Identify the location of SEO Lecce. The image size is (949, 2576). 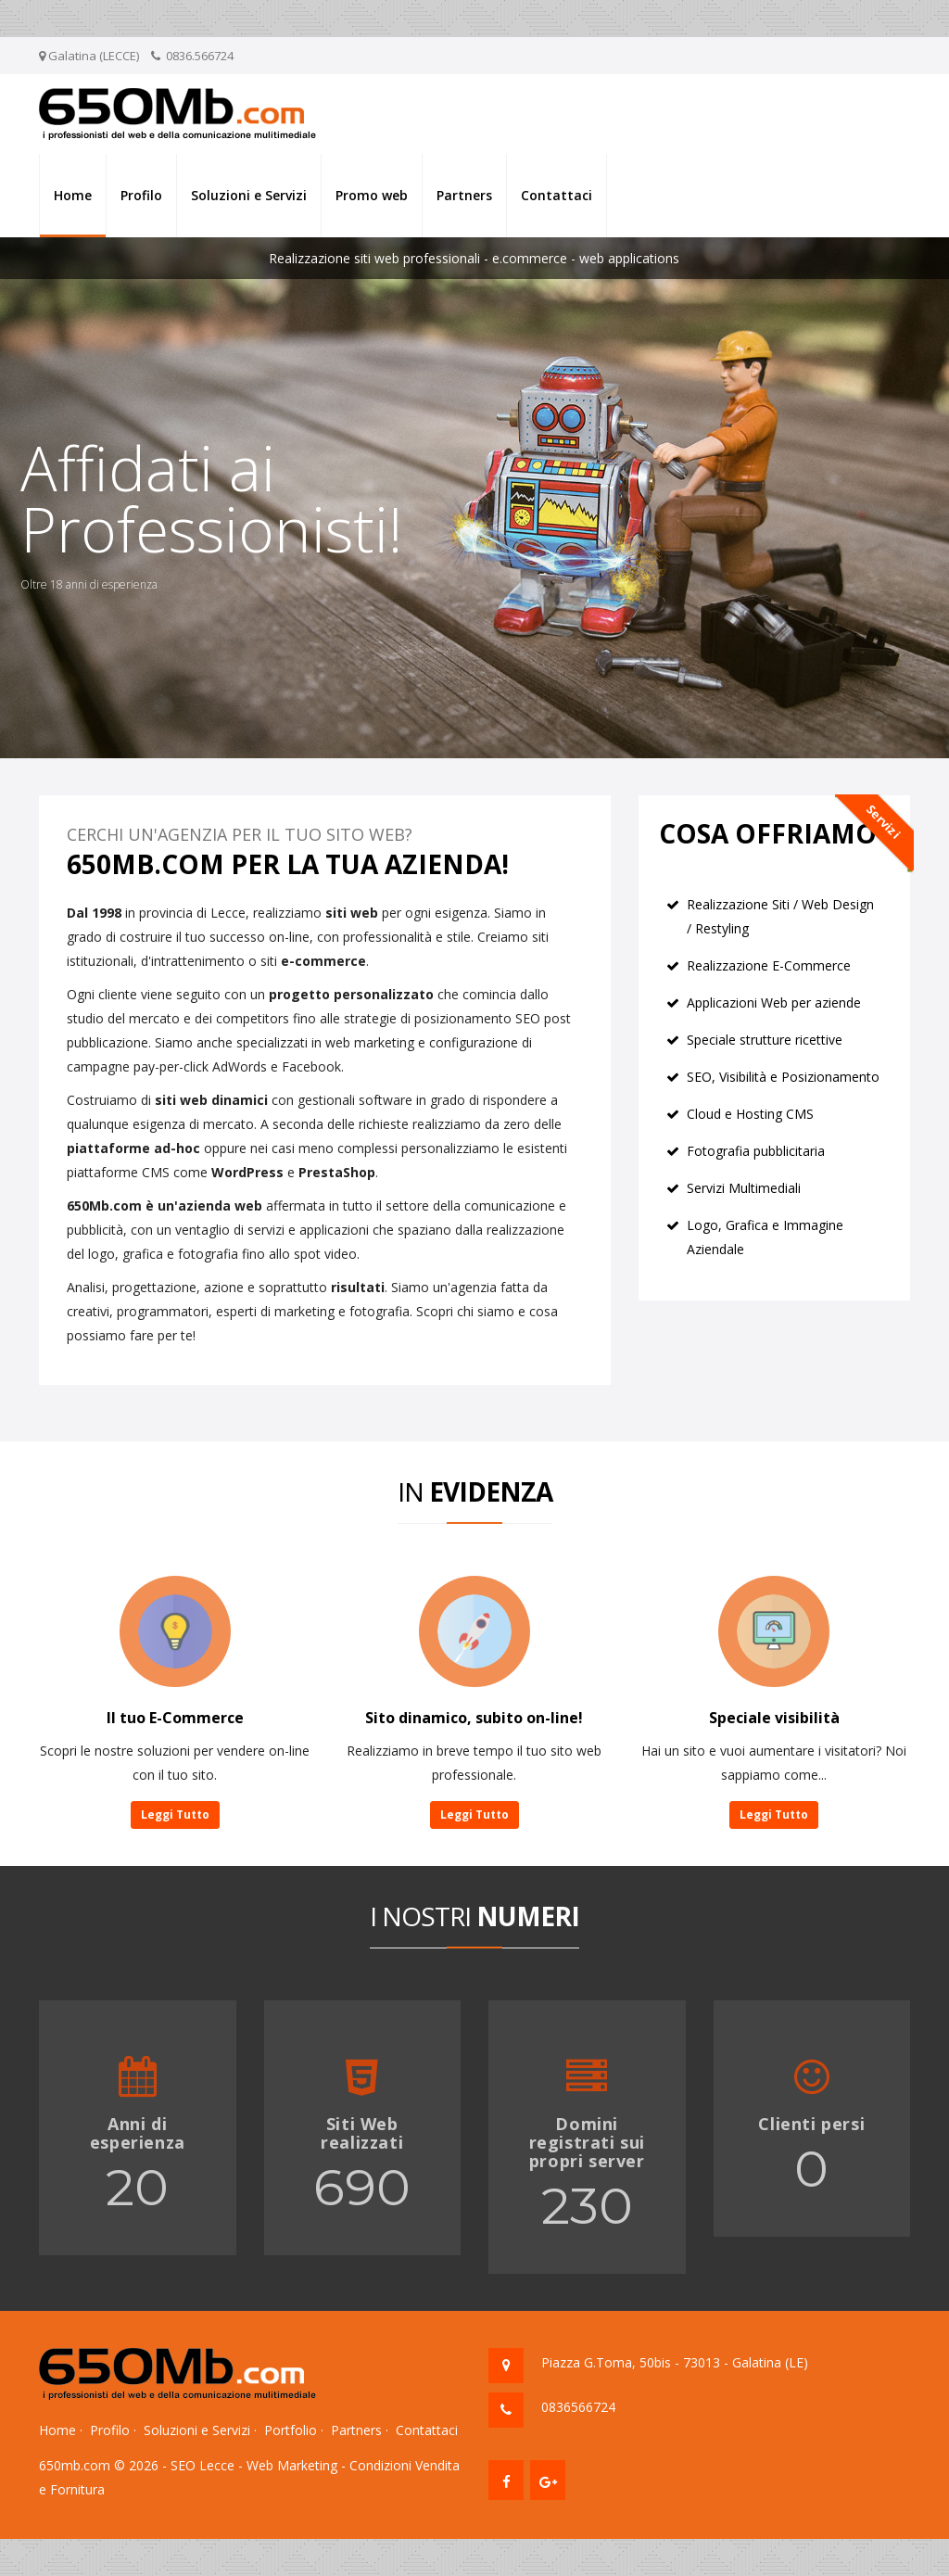
(202, 2465).